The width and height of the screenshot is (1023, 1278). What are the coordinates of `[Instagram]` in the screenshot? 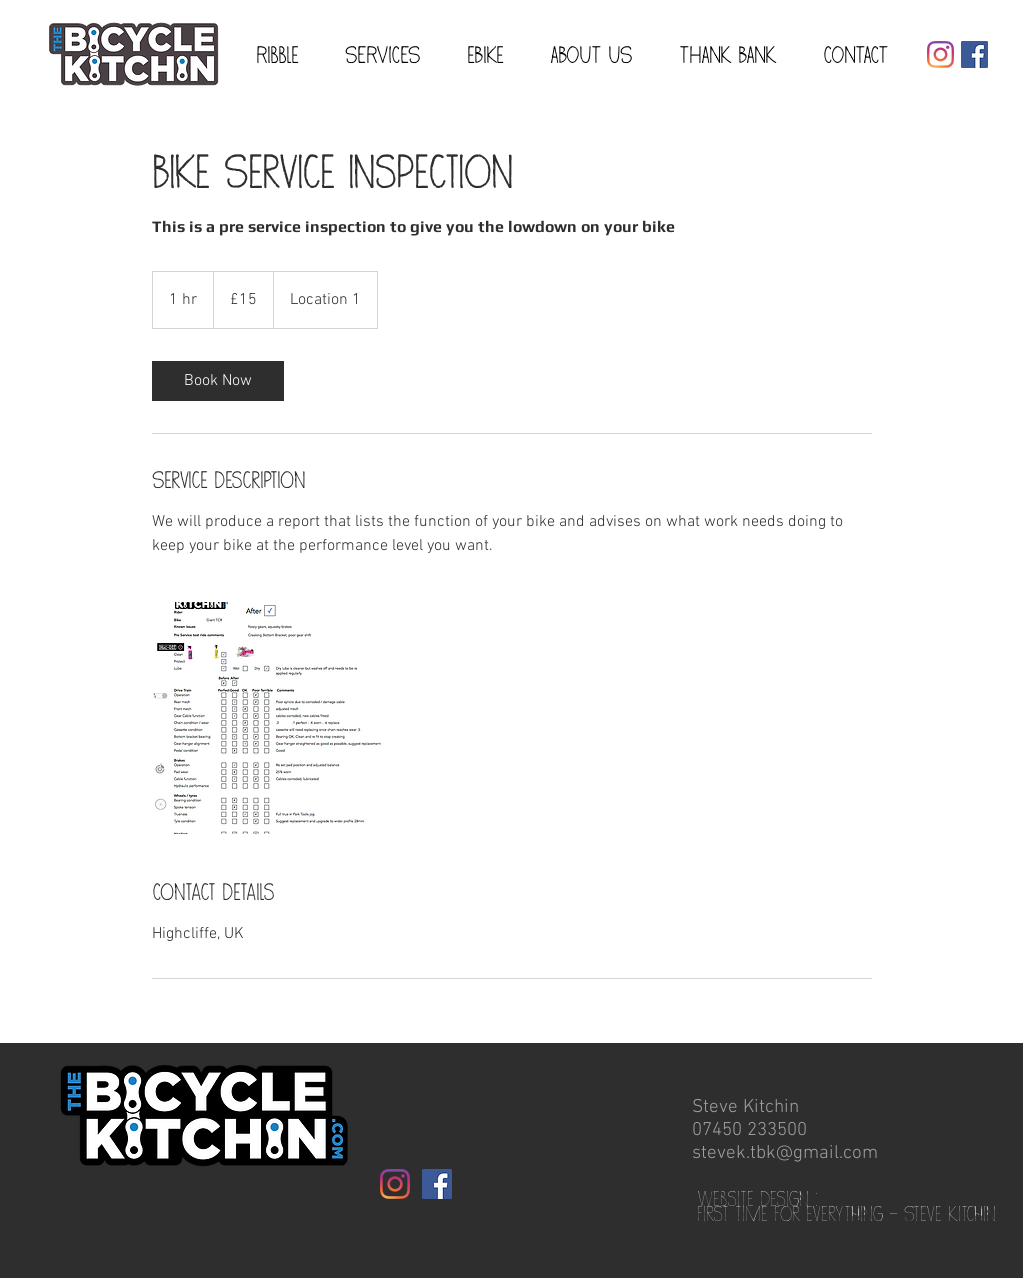 It's located at (940, 54).